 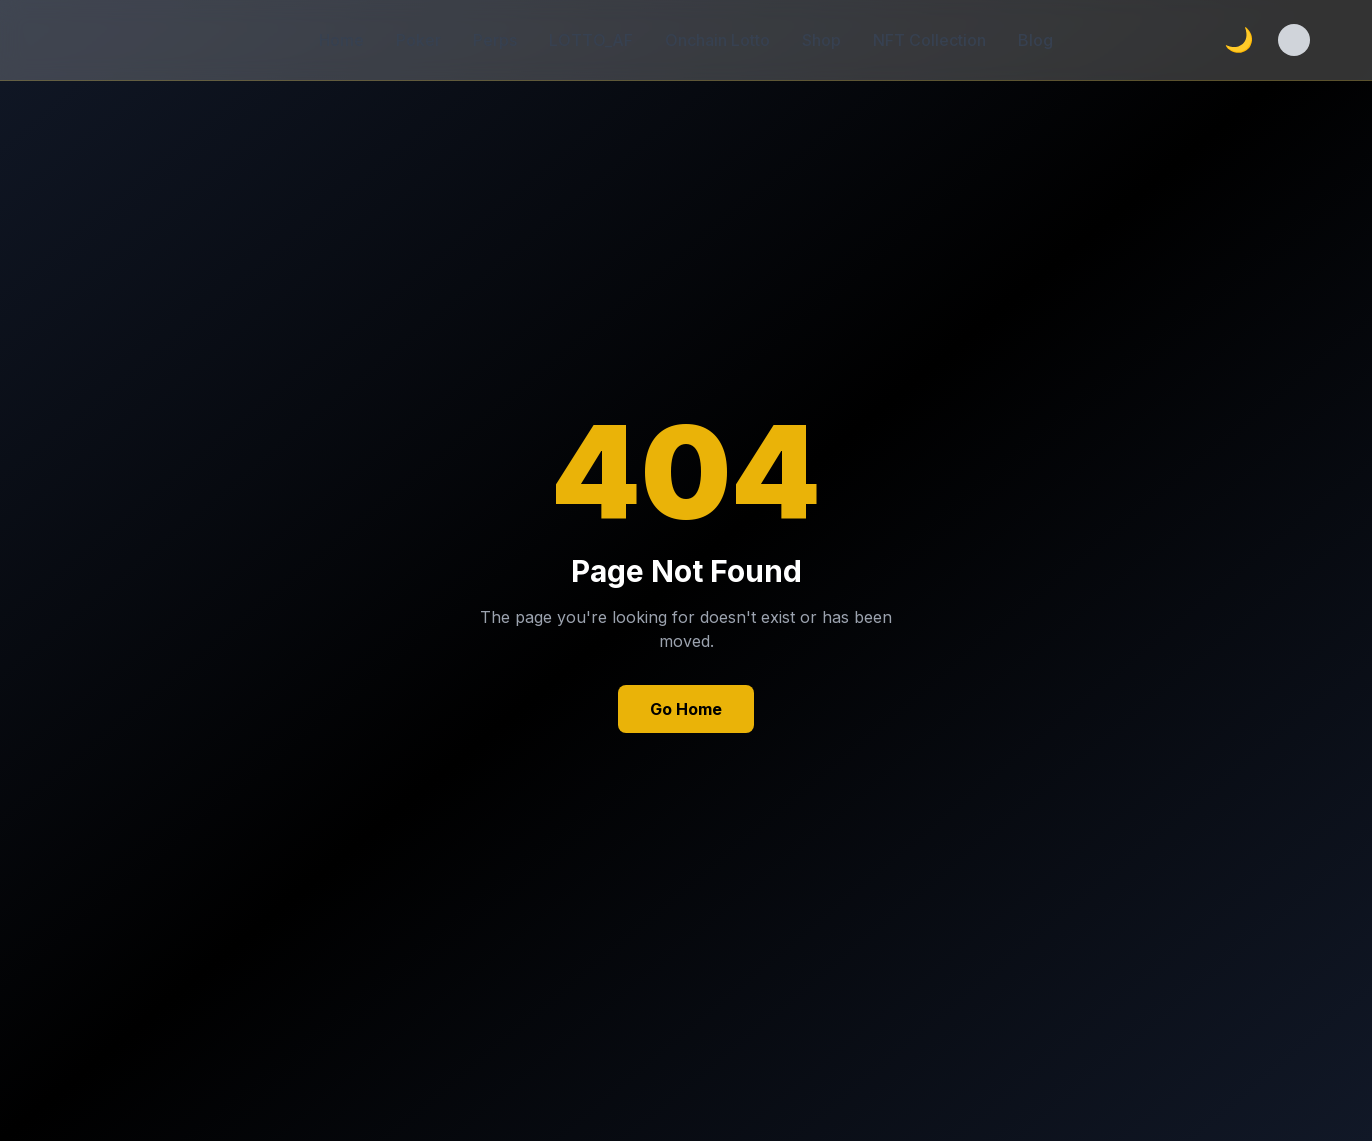 I want to click on Poker, so click(x=418, y=40).